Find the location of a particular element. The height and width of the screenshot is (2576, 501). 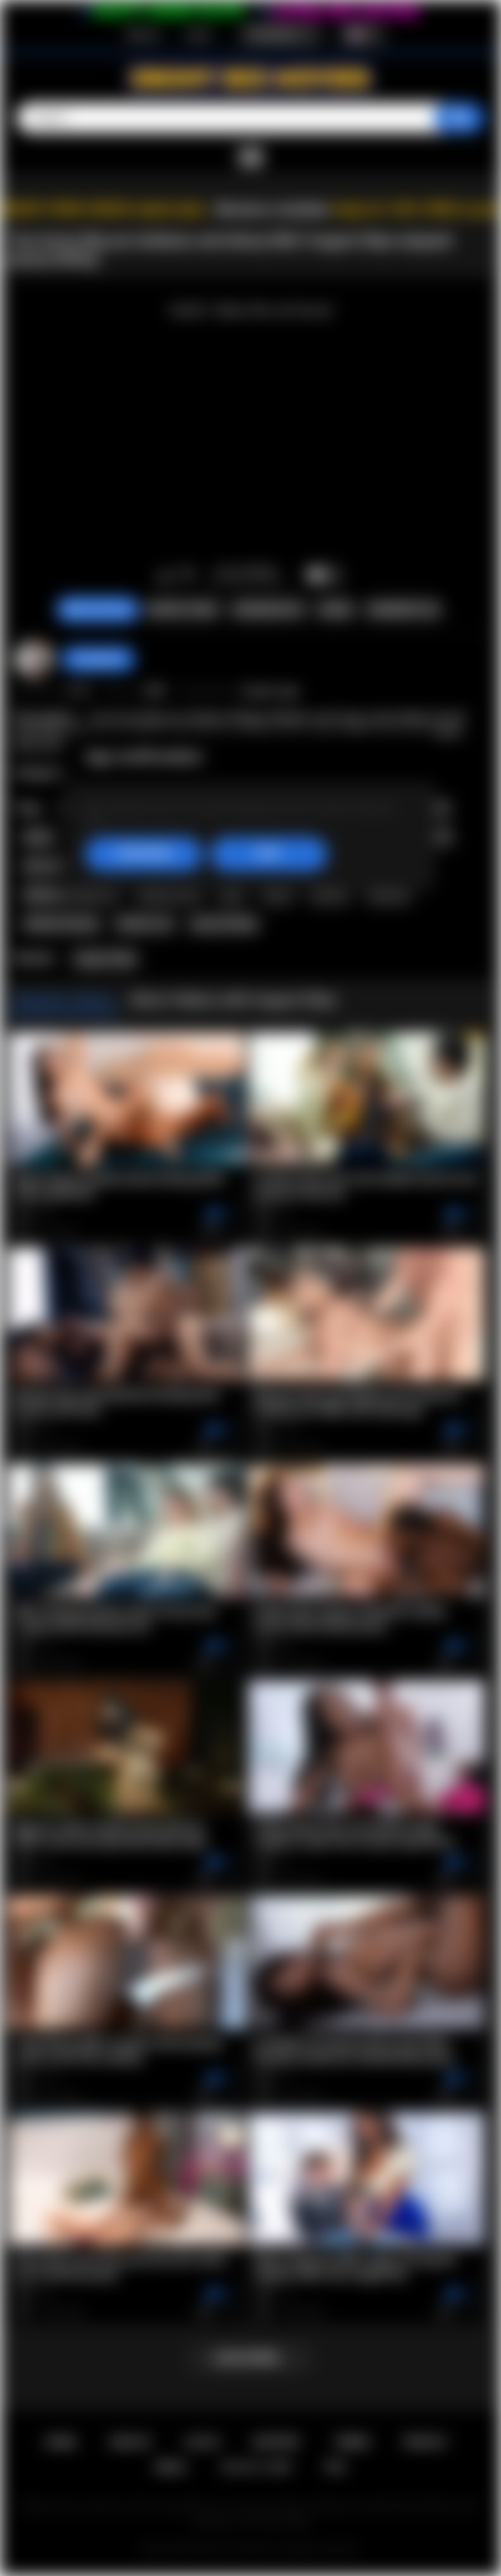

hardcore rough sex is located at coordinates (71, 894).